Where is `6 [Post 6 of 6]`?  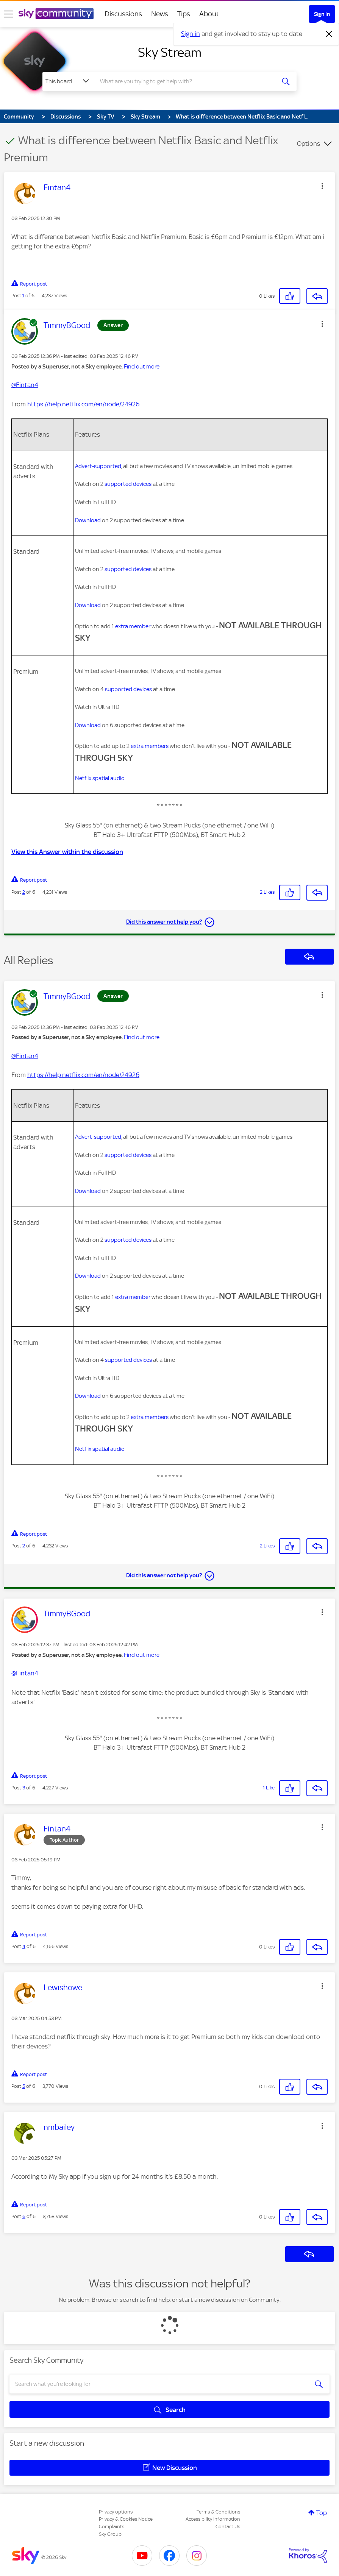
6 [Post 6 of 6] is located at coordinates (23, 2216).